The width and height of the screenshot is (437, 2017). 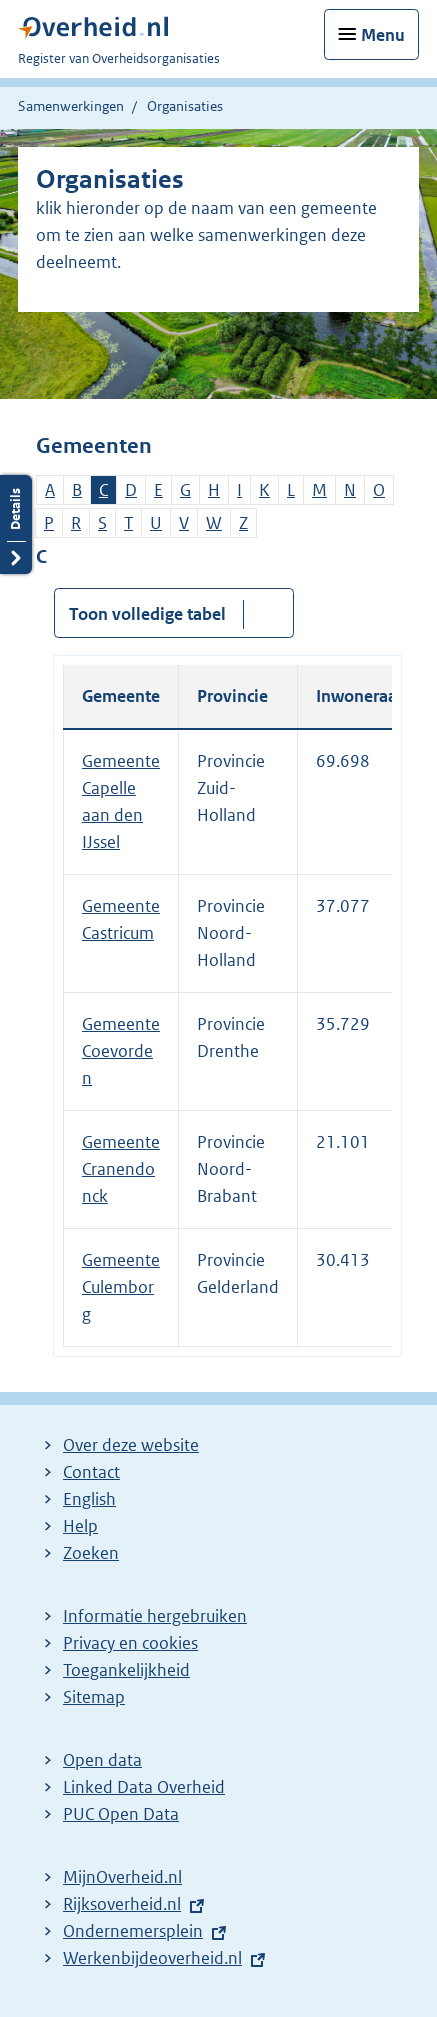 What do you see at coordinates (89, 1499) in the screenshot?
I see `English` at bounding box center [89, 1499].